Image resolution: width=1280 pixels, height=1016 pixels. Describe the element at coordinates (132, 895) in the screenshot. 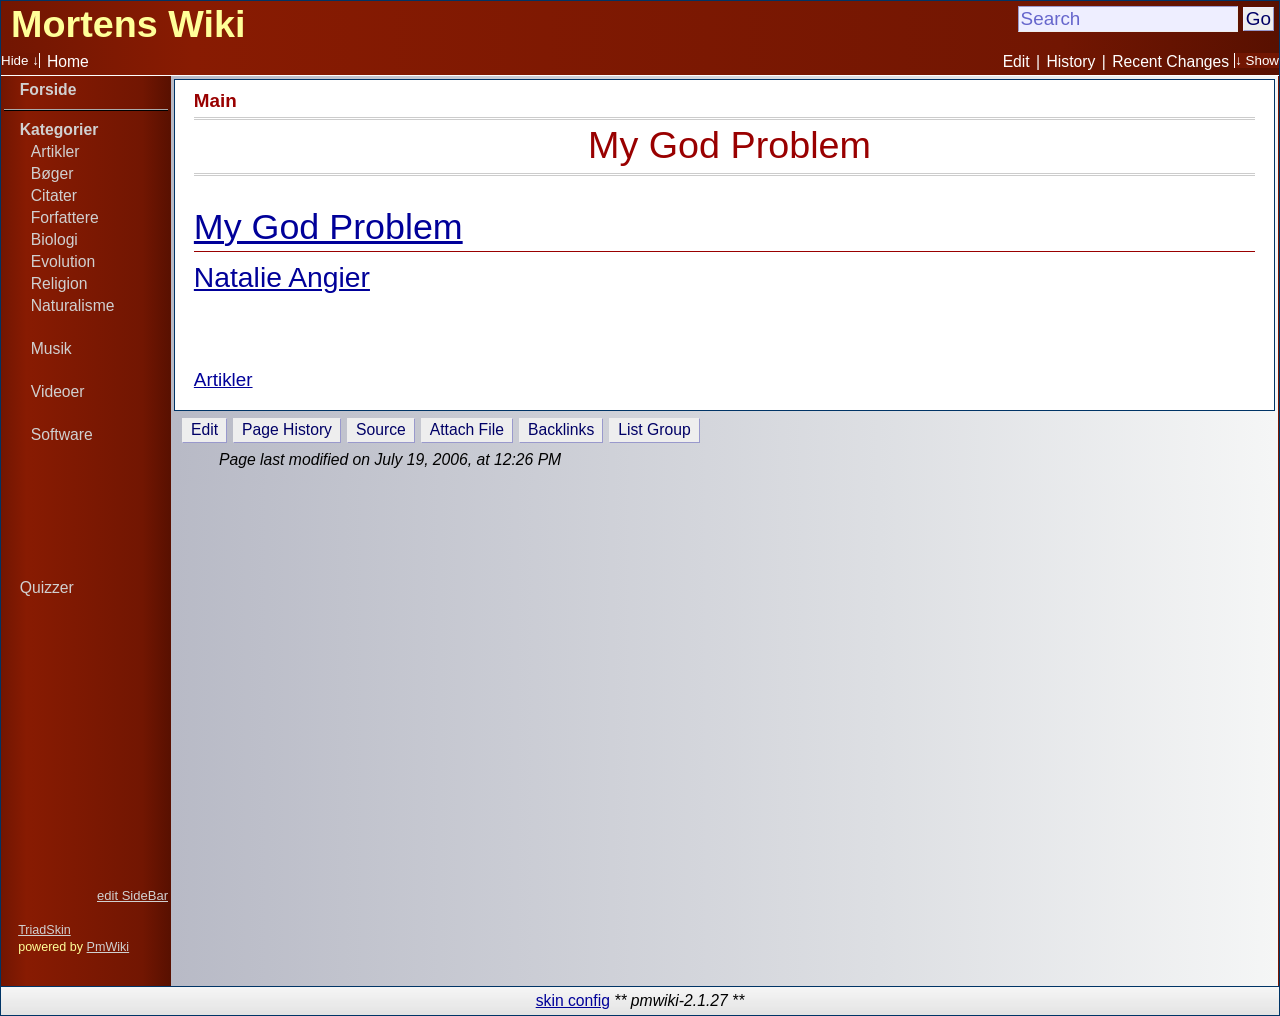

I see `edit SideBar` at that location.